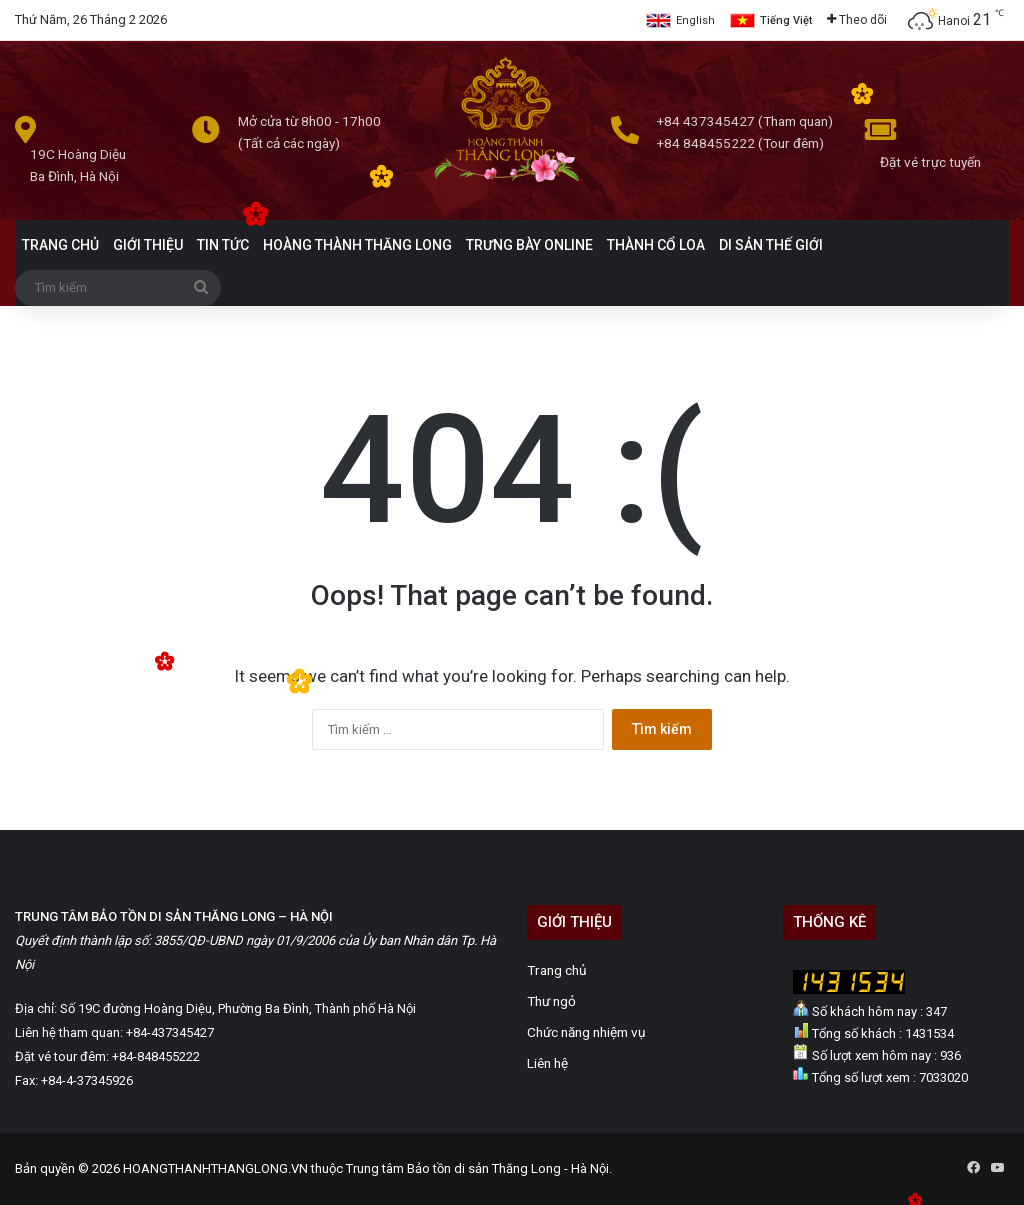 The height and width of the screenshot is (1205, 1024). Describe the element at coordinates (930, 162) in the screenshot. I see `Đặt vé trực tuyến` at that location.